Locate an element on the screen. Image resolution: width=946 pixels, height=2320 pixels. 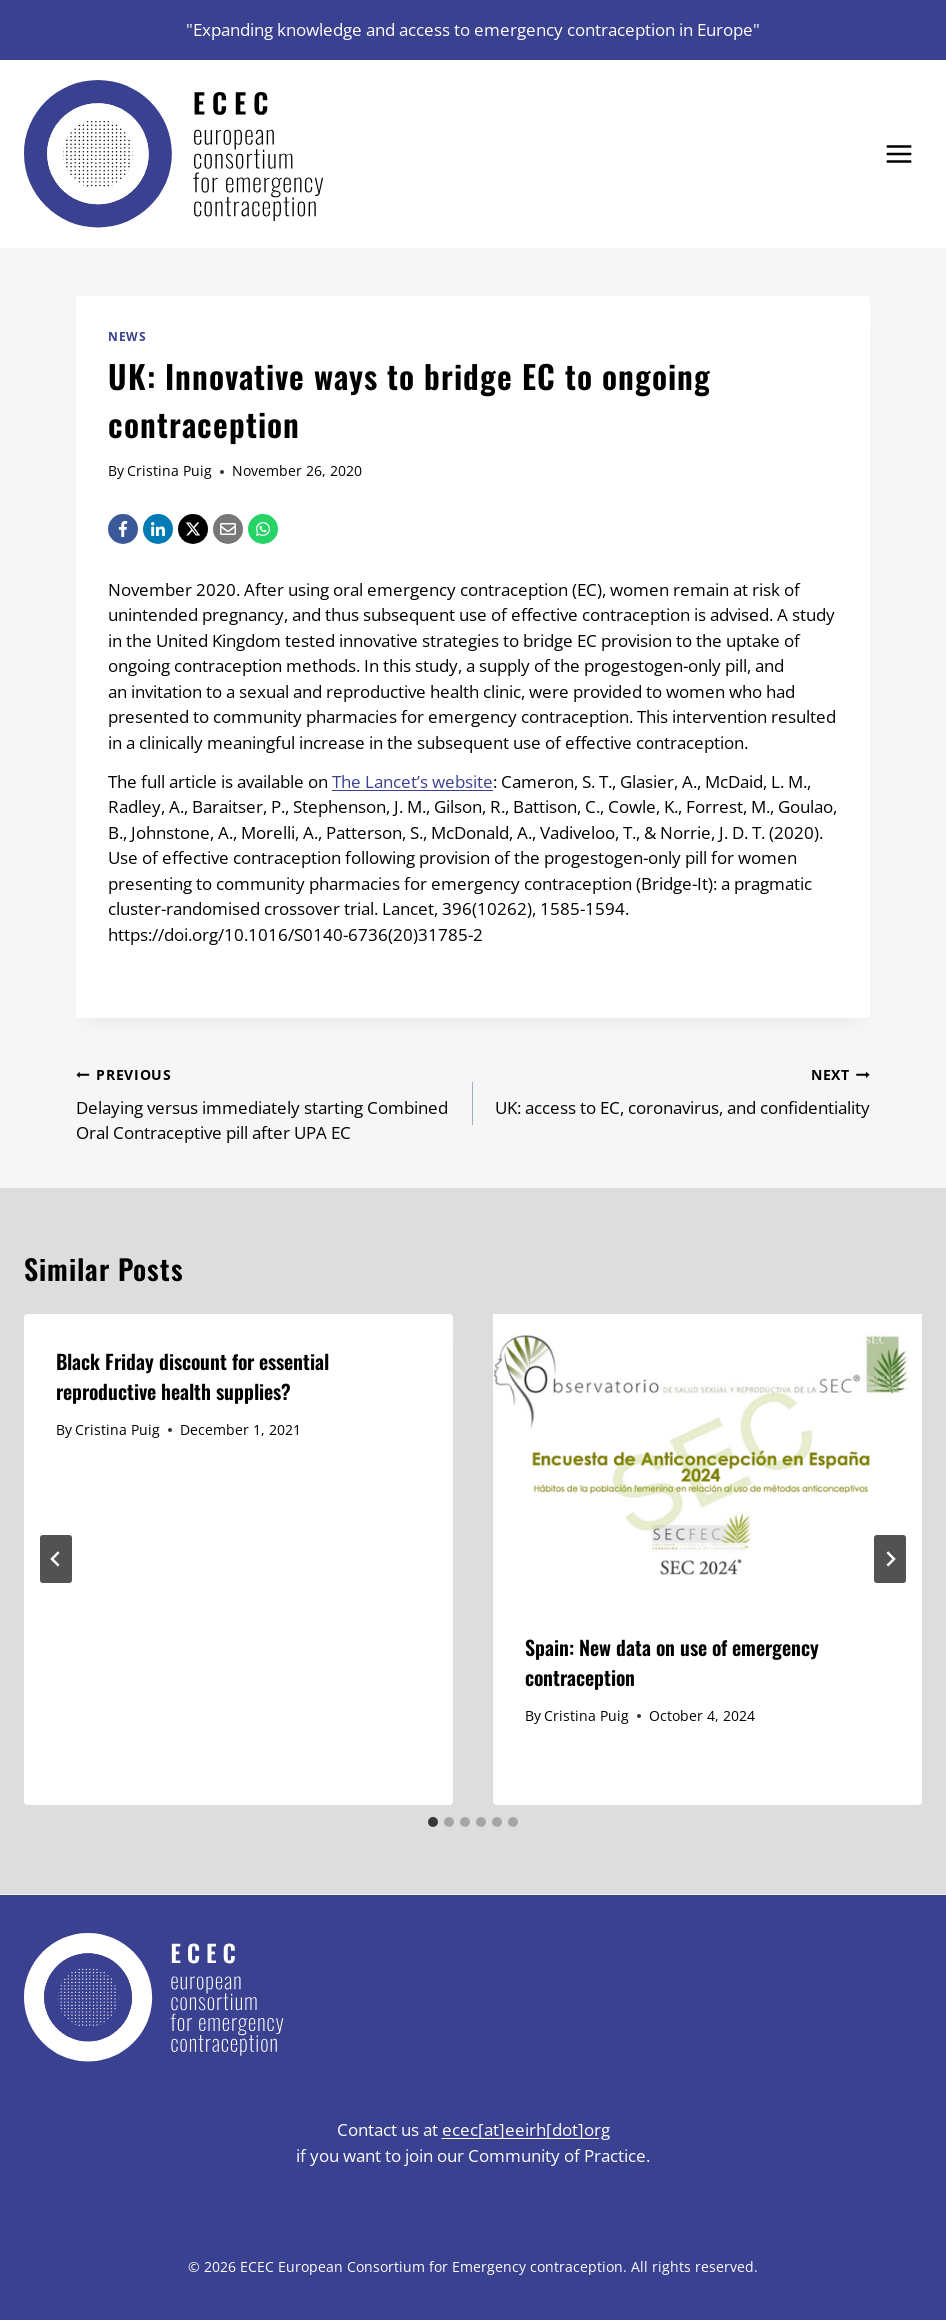
[Open menu] is located at coordinates (898, 153).